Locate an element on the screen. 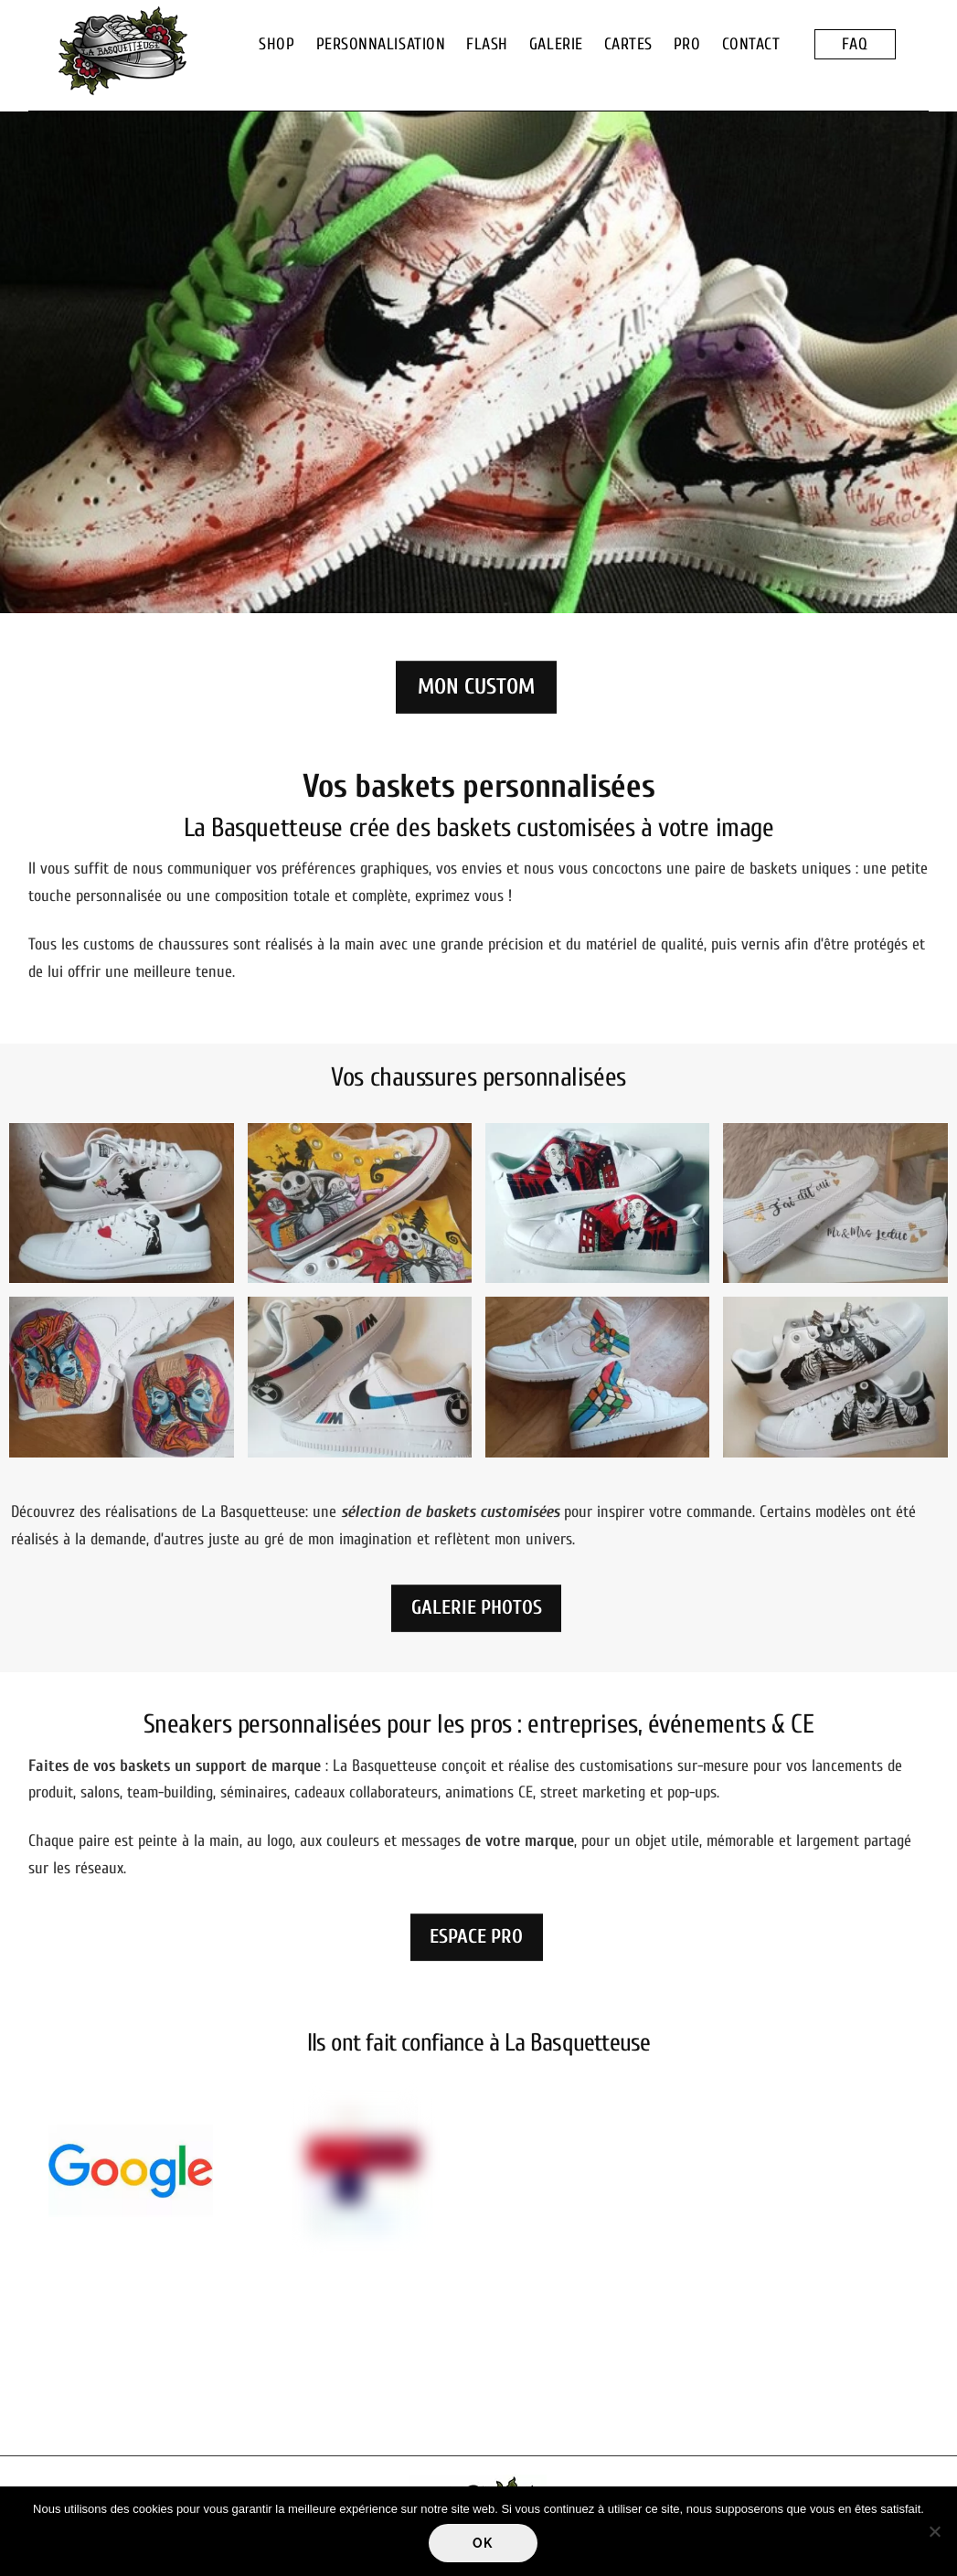 The image size is (957, 2576). ESPACE PRO is located at coordinates (476, 1936).